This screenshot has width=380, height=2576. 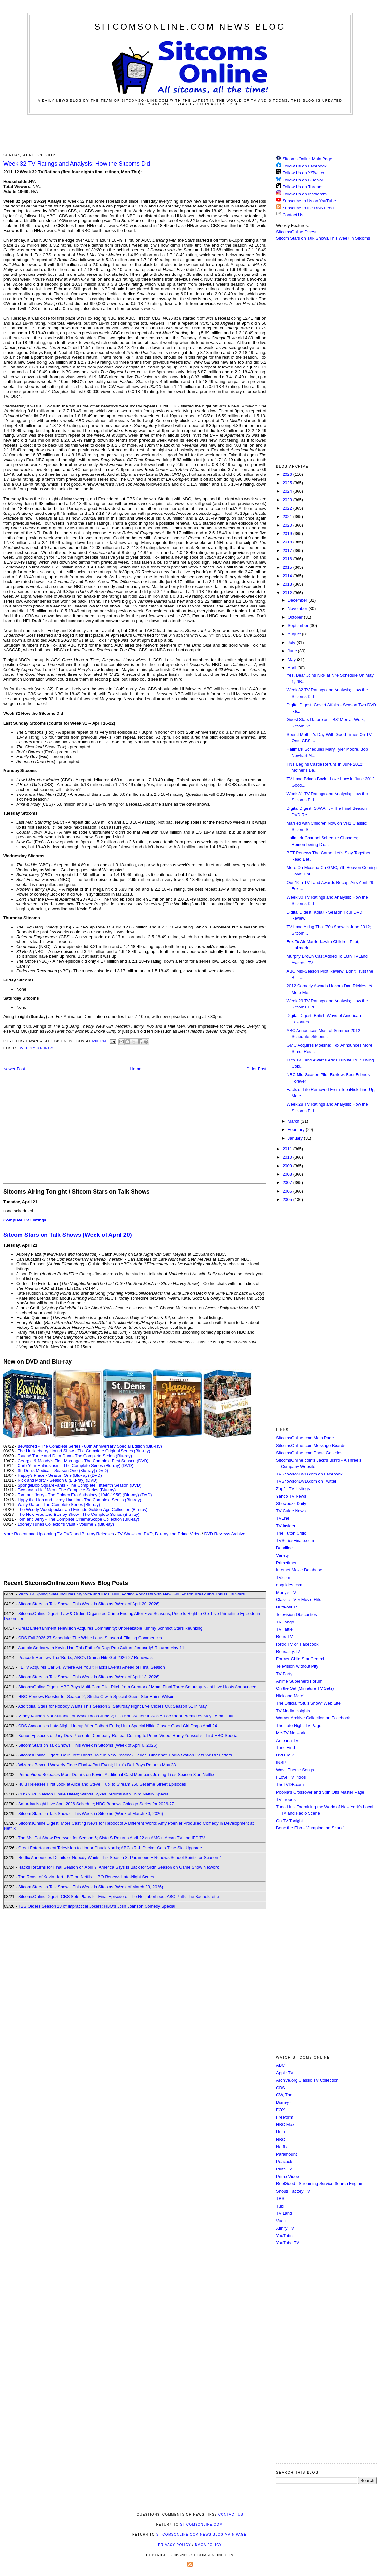 I want to click on Week 32 TV Ratings and Analysis; How the Sitcoms Did, so click(x=76, y=163).